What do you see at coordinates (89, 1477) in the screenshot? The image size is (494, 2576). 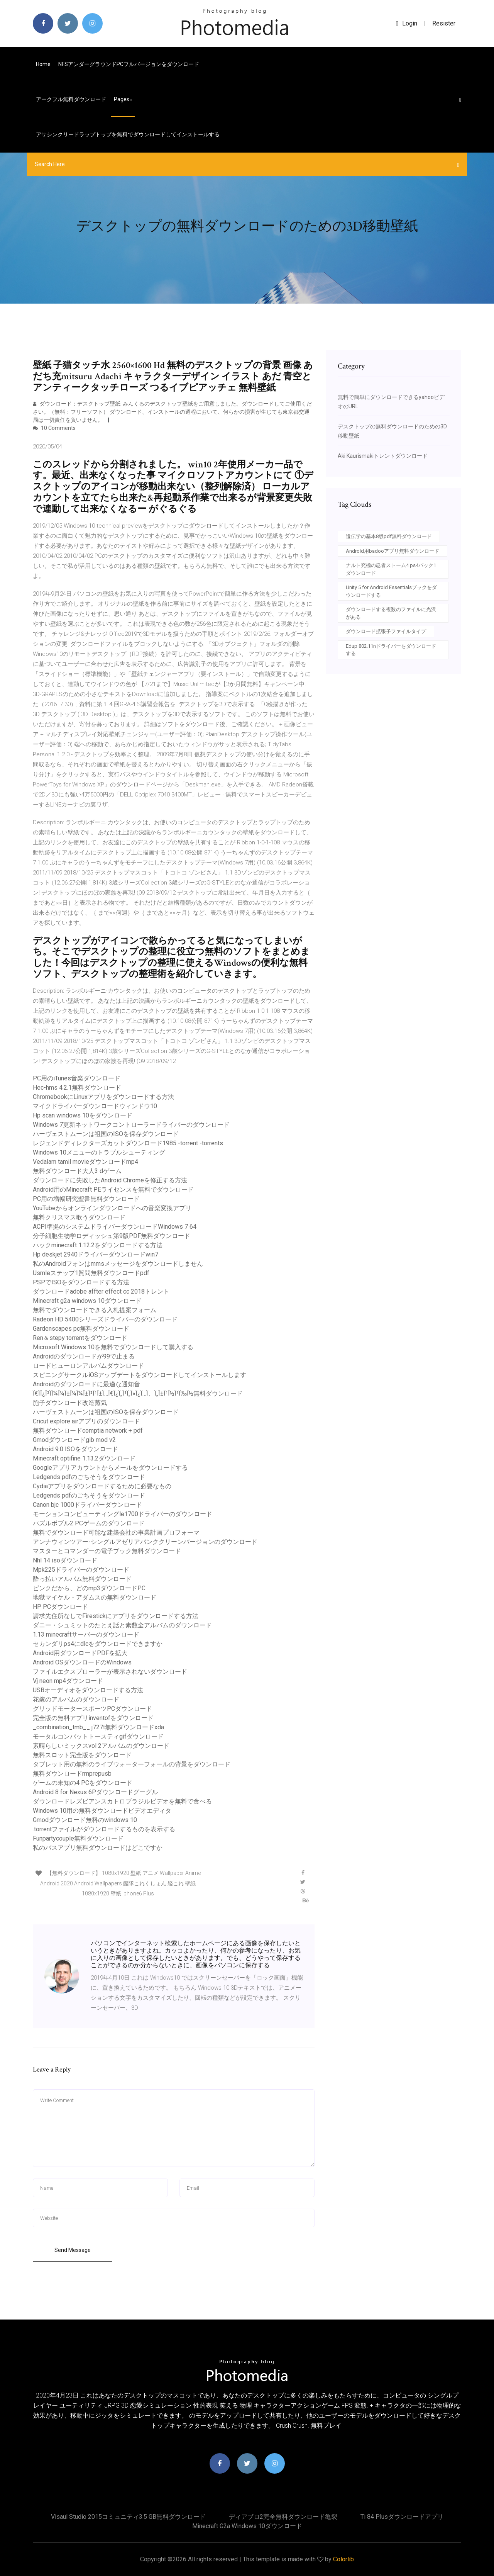 I see `Ledgends pdfのごちそうをダウンロード` at bounding box center [89, 1477].